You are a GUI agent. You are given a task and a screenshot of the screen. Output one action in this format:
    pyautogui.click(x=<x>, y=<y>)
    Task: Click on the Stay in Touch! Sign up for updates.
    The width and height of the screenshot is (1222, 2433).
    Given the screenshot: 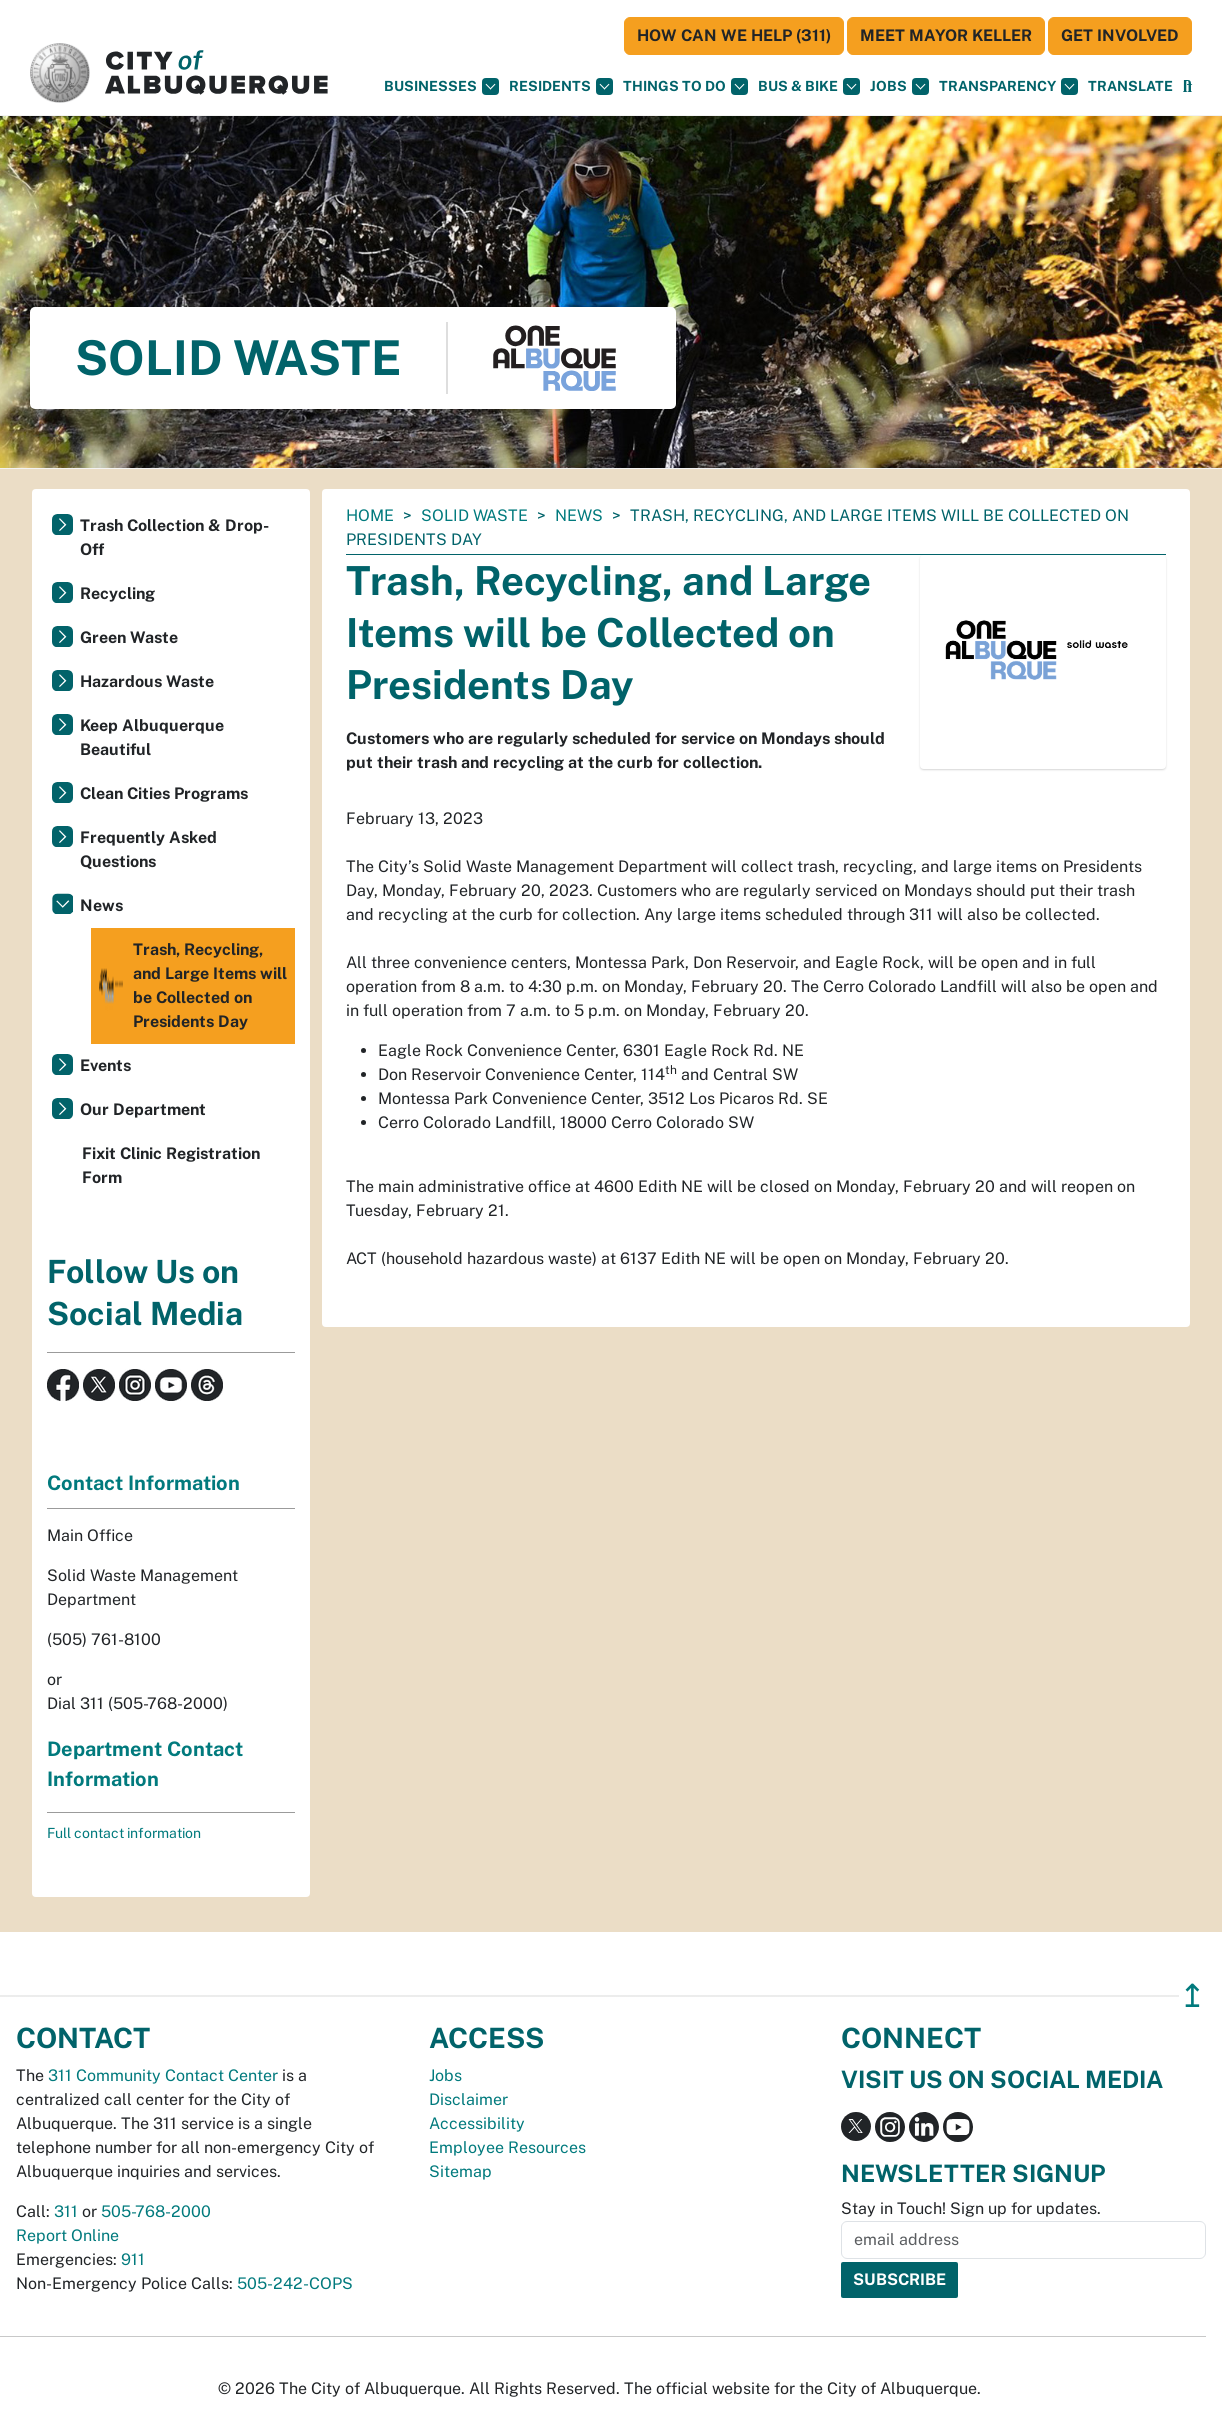 What is the action you would take?
    pyautogui.click(x=971, y=2208)
    